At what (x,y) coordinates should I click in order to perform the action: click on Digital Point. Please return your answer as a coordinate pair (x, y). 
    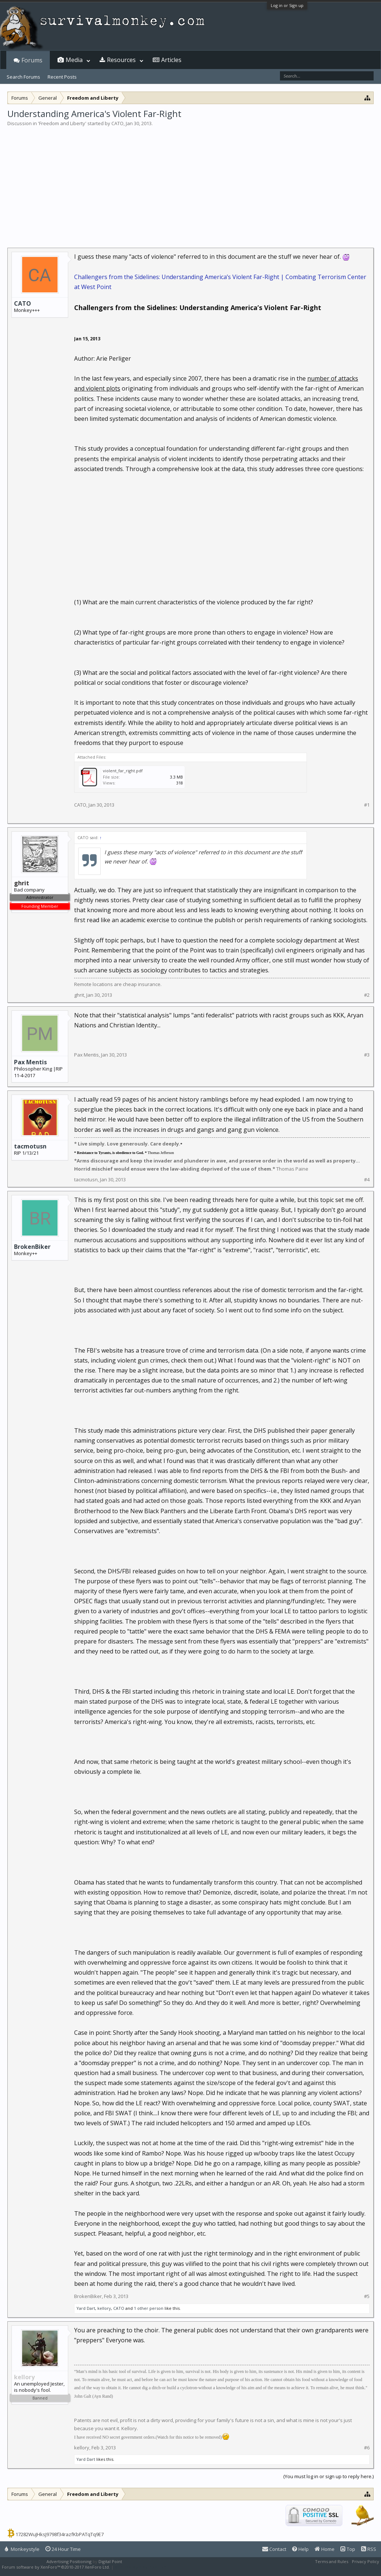
    Looking at the image, I should click on (110, 2561).